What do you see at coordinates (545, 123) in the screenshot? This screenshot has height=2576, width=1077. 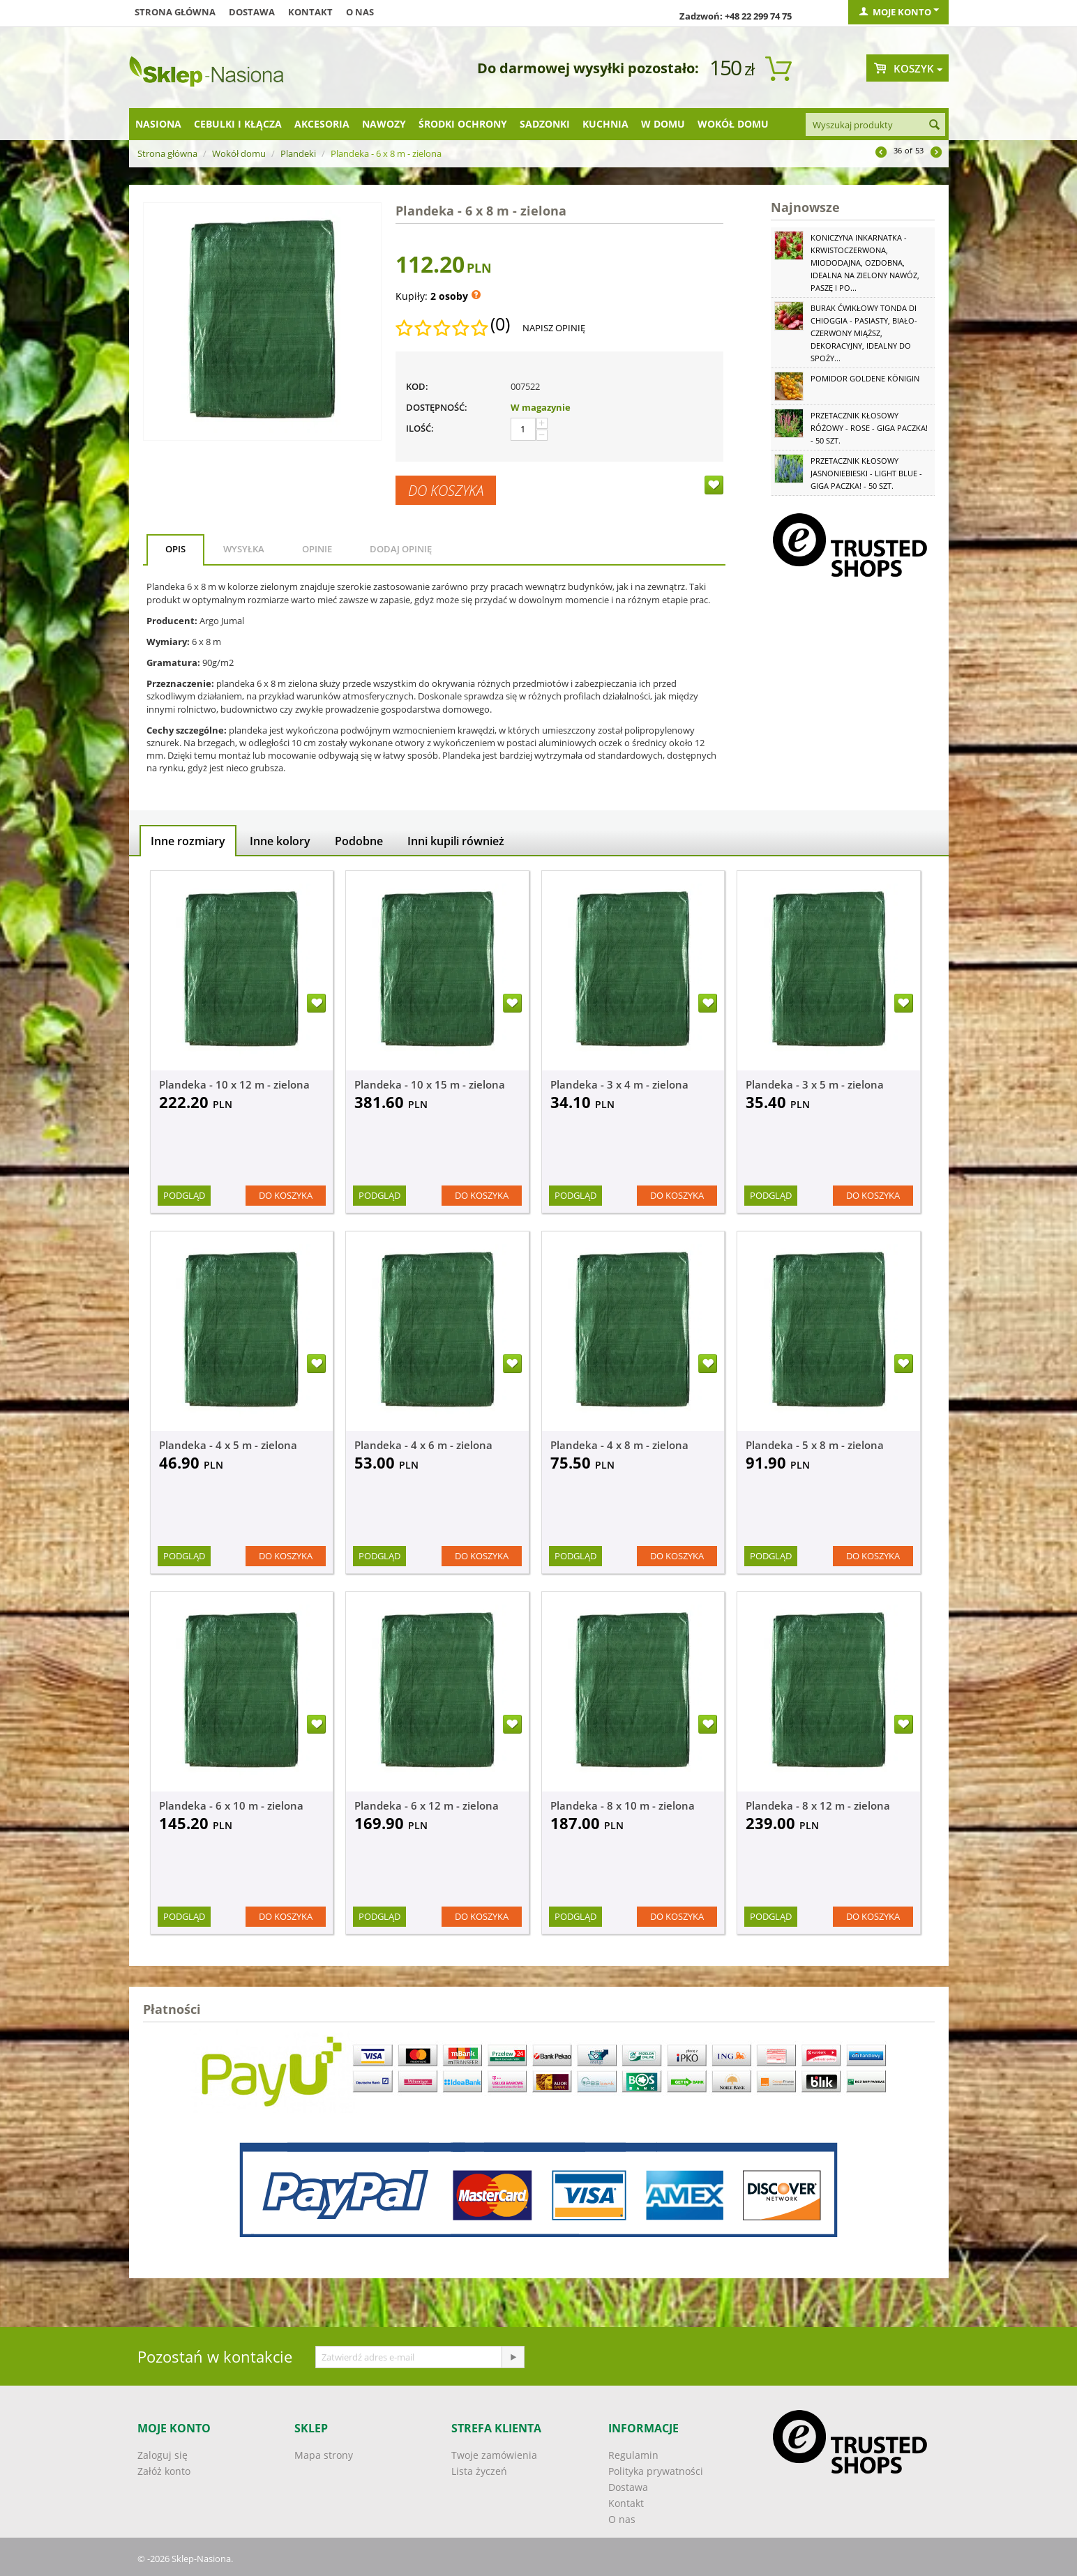 I see `Sadzonki` at bounding box center [545, 123].